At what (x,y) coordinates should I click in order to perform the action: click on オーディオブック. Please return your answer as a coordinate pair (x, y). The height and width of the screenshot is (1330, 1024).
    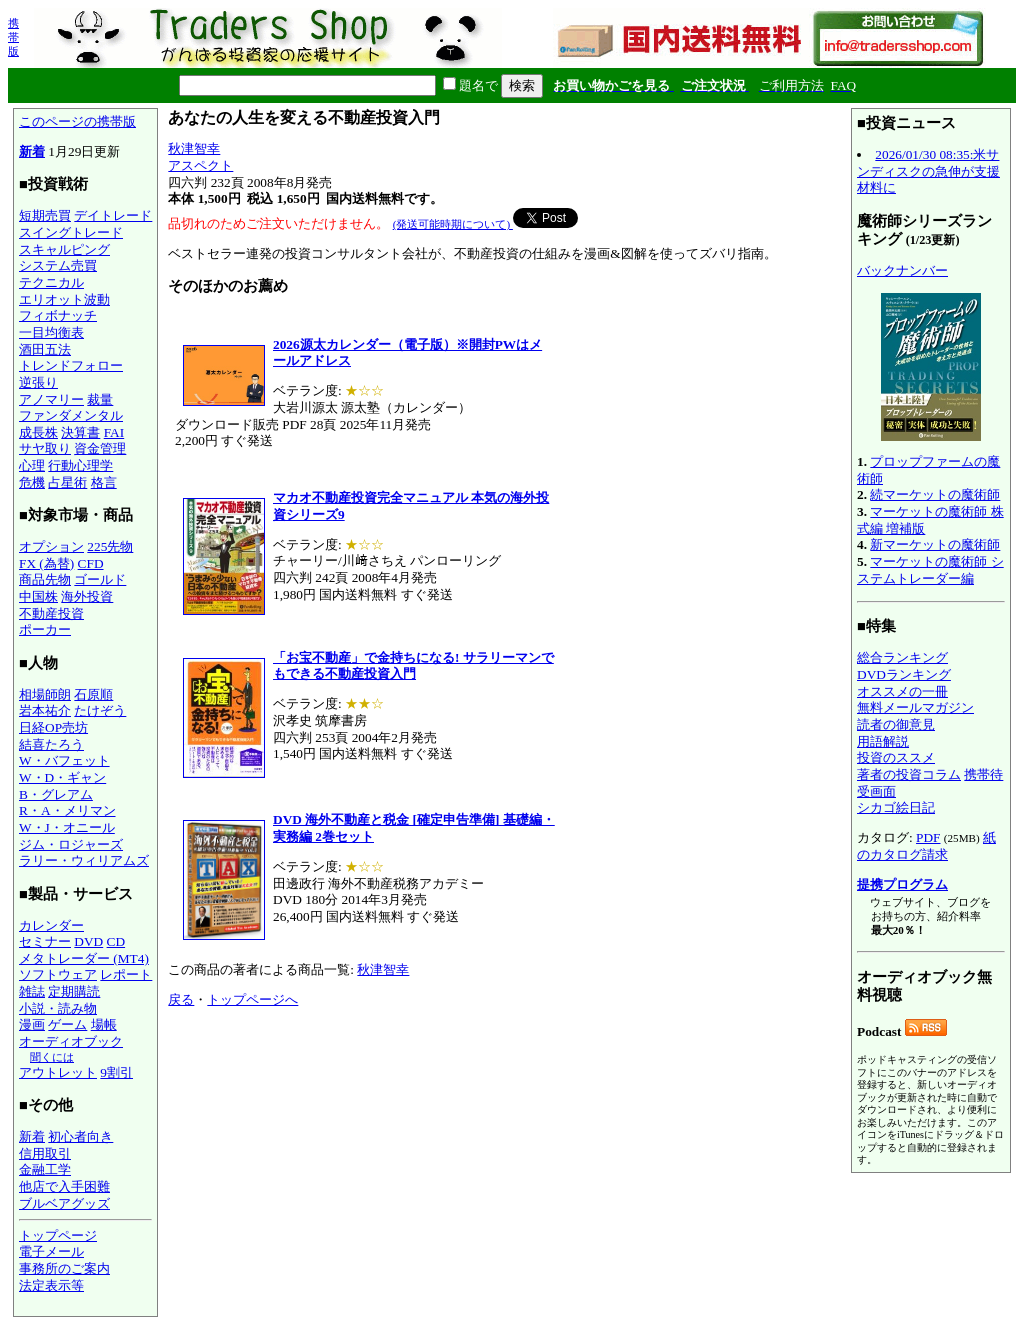
    Looking at the image, I should click on (71, 1041).